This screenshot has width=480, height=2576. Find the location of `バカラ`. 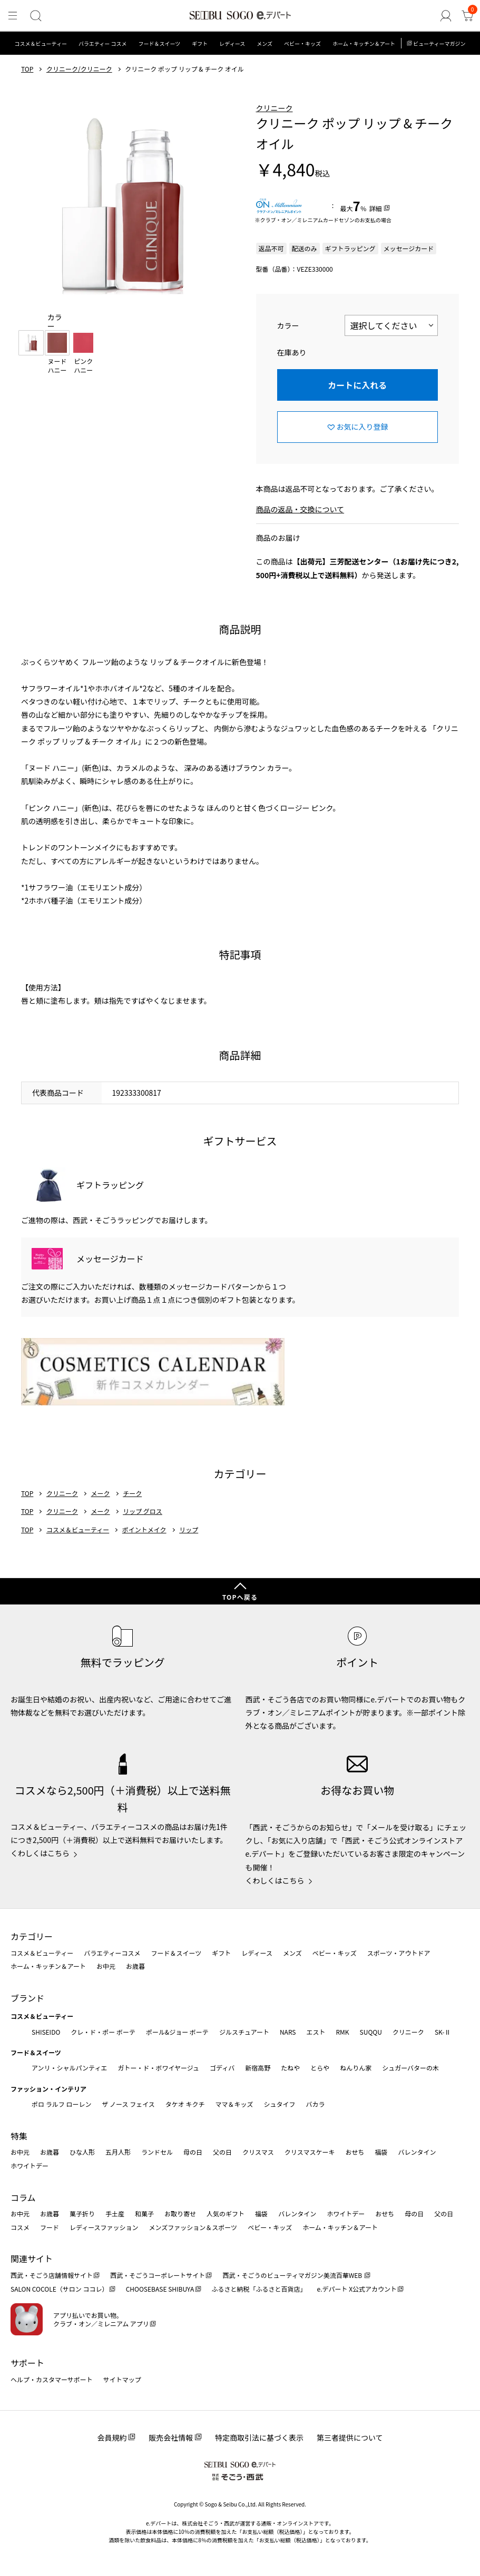

バカラ is located at coordinates (315, 2103).